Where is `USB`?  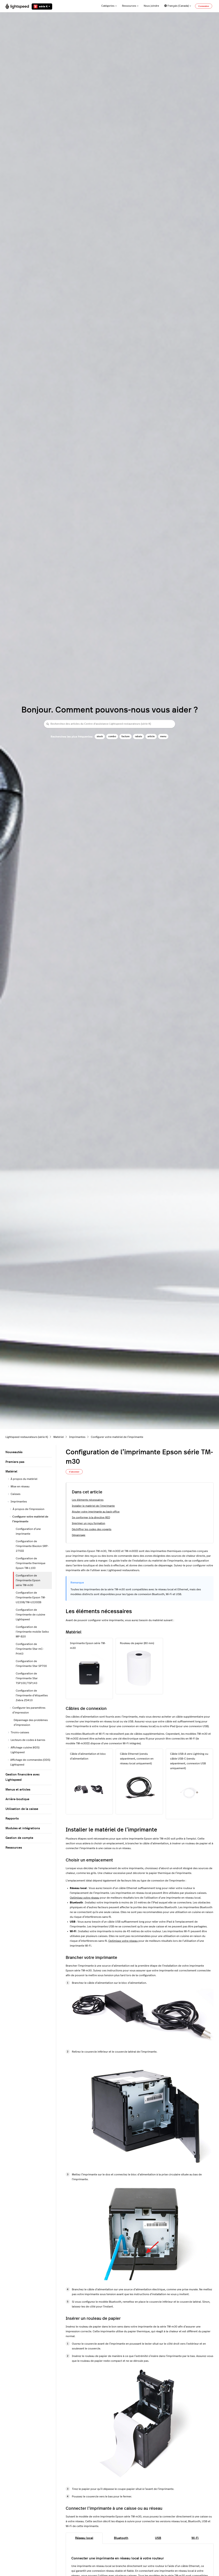 USB is located at coordinates (158, 2538).